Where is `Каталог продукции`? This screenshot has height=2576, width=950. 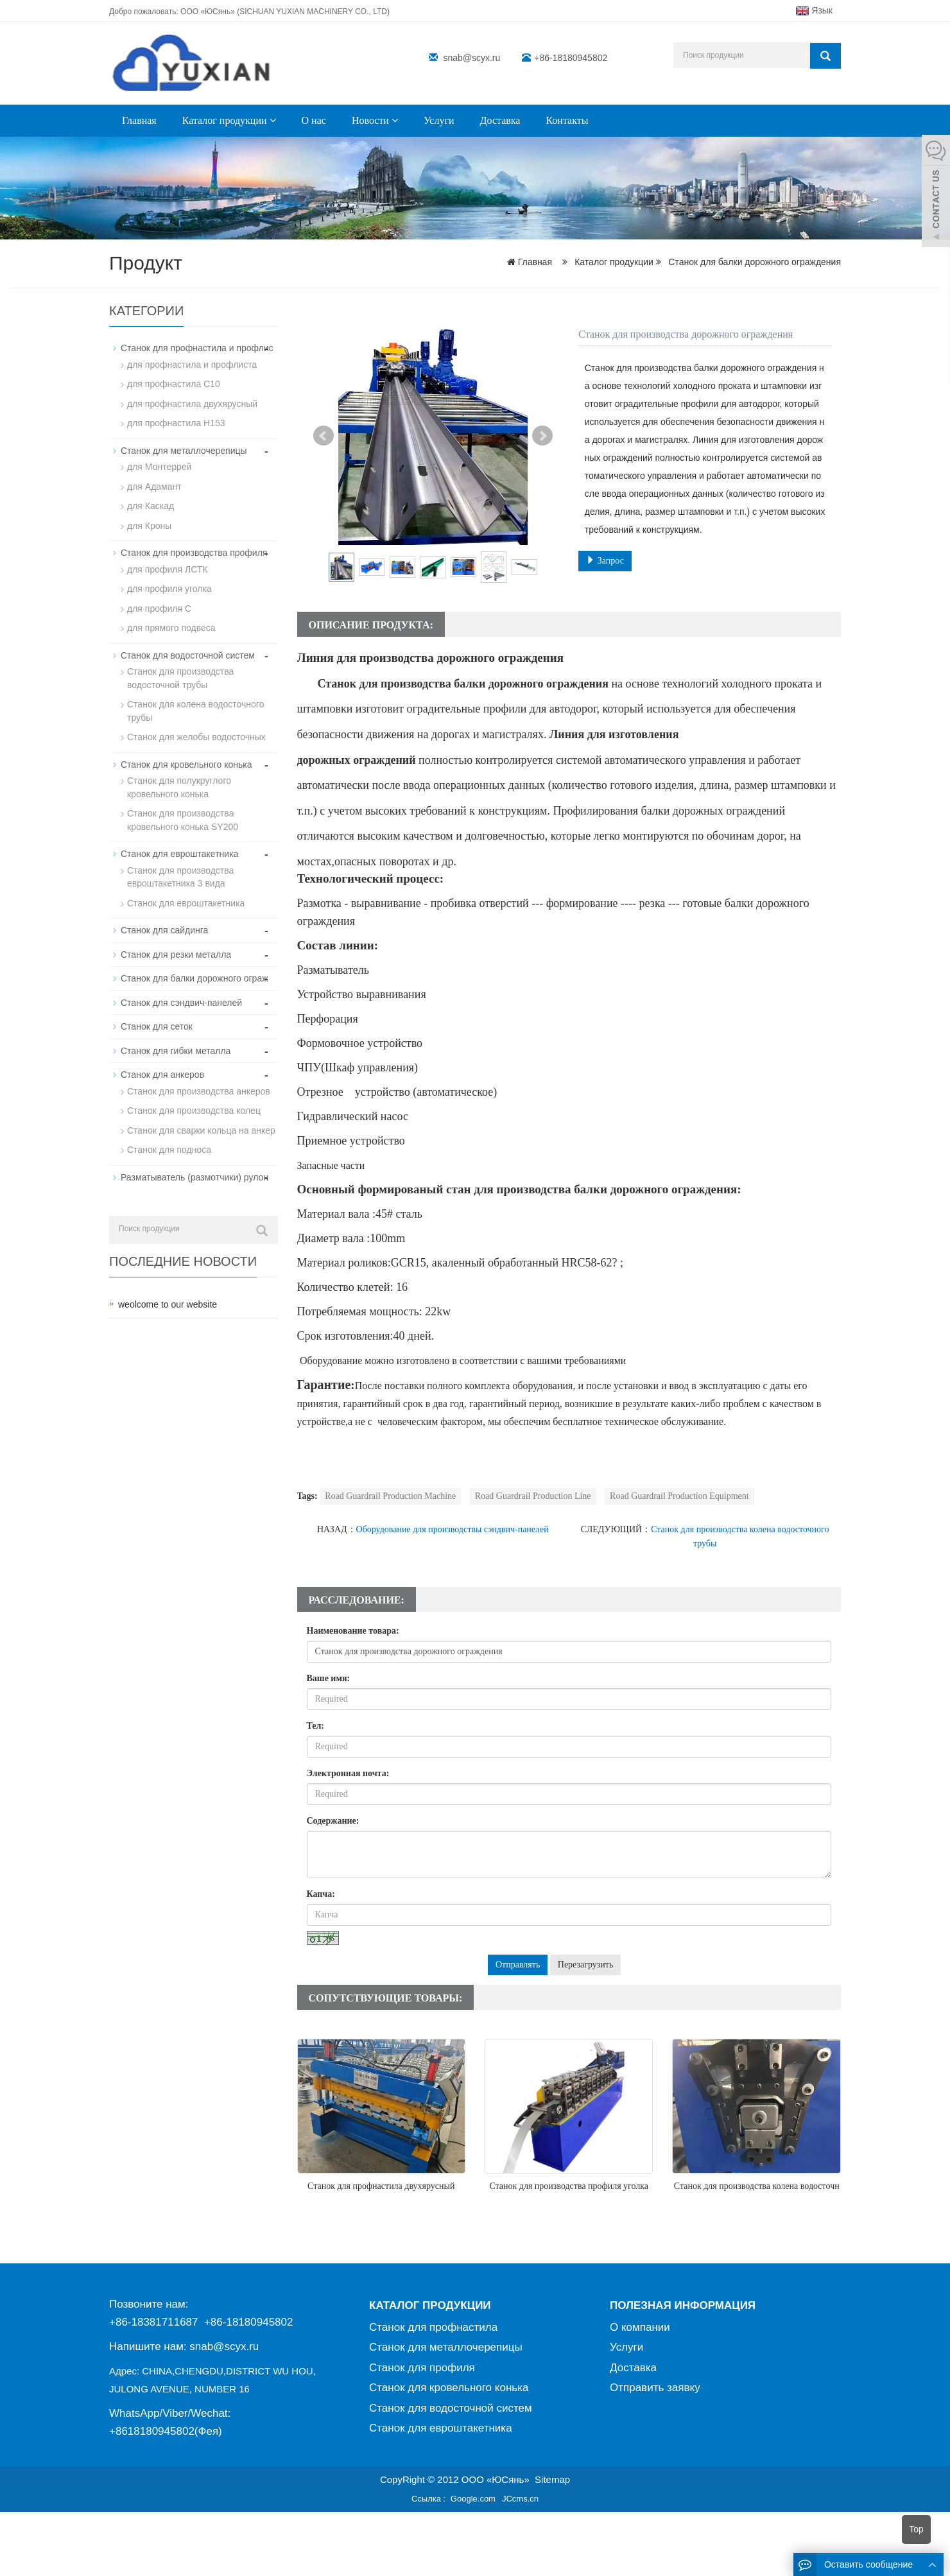 Каталог продукции is located at coordinates (229, 120).